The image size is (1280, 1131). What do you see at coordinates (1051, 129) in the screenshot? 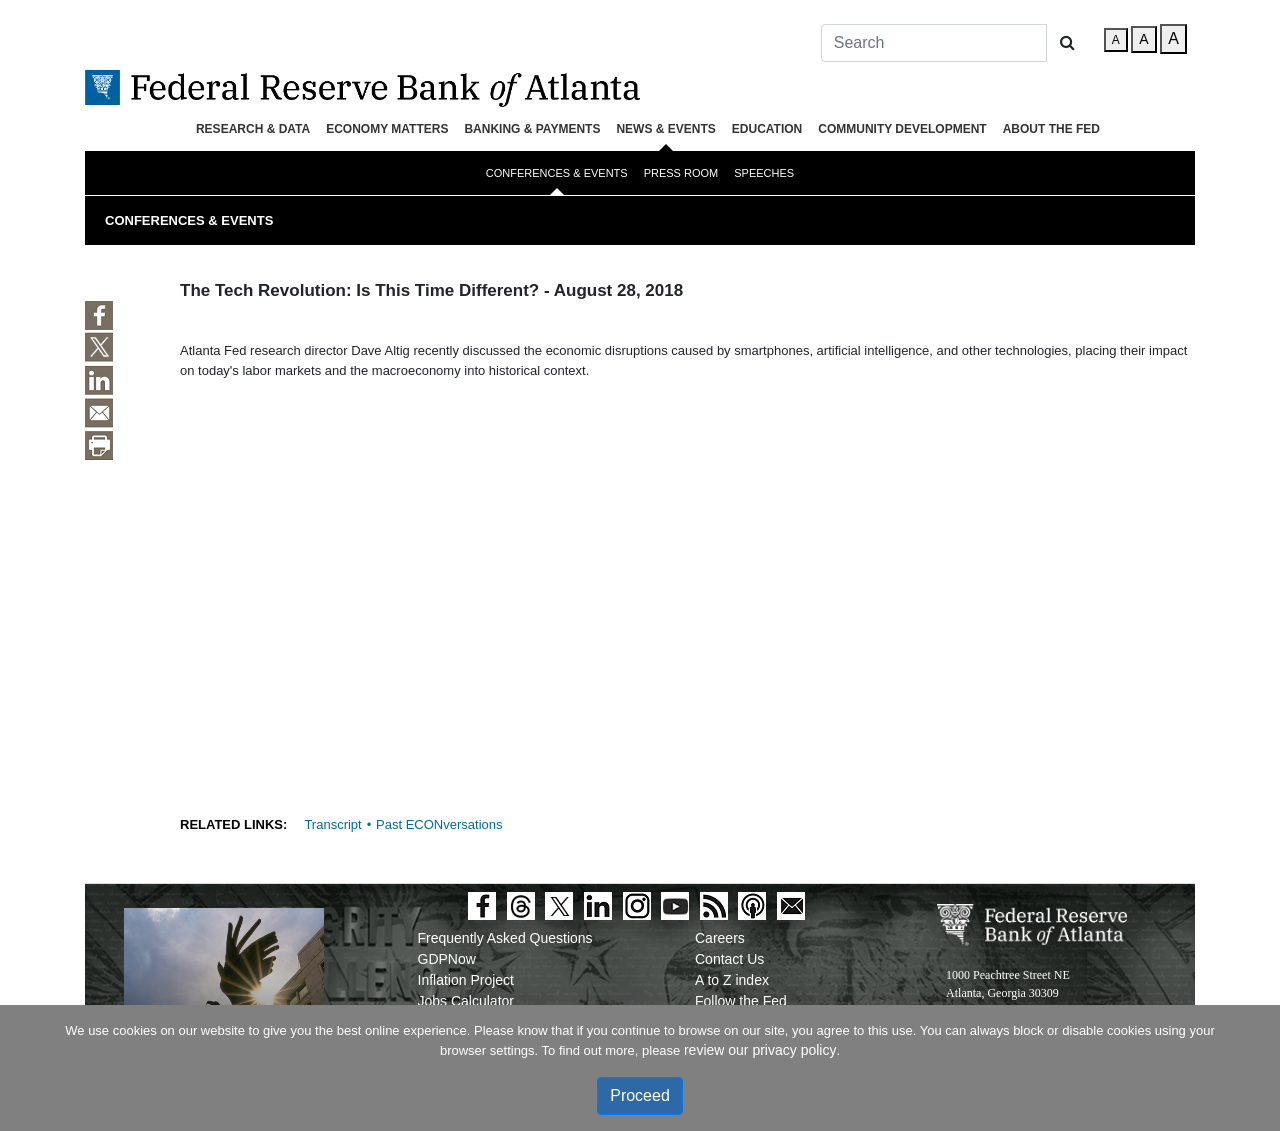
I see `About the Fed` at bounding box center [1051, 129].